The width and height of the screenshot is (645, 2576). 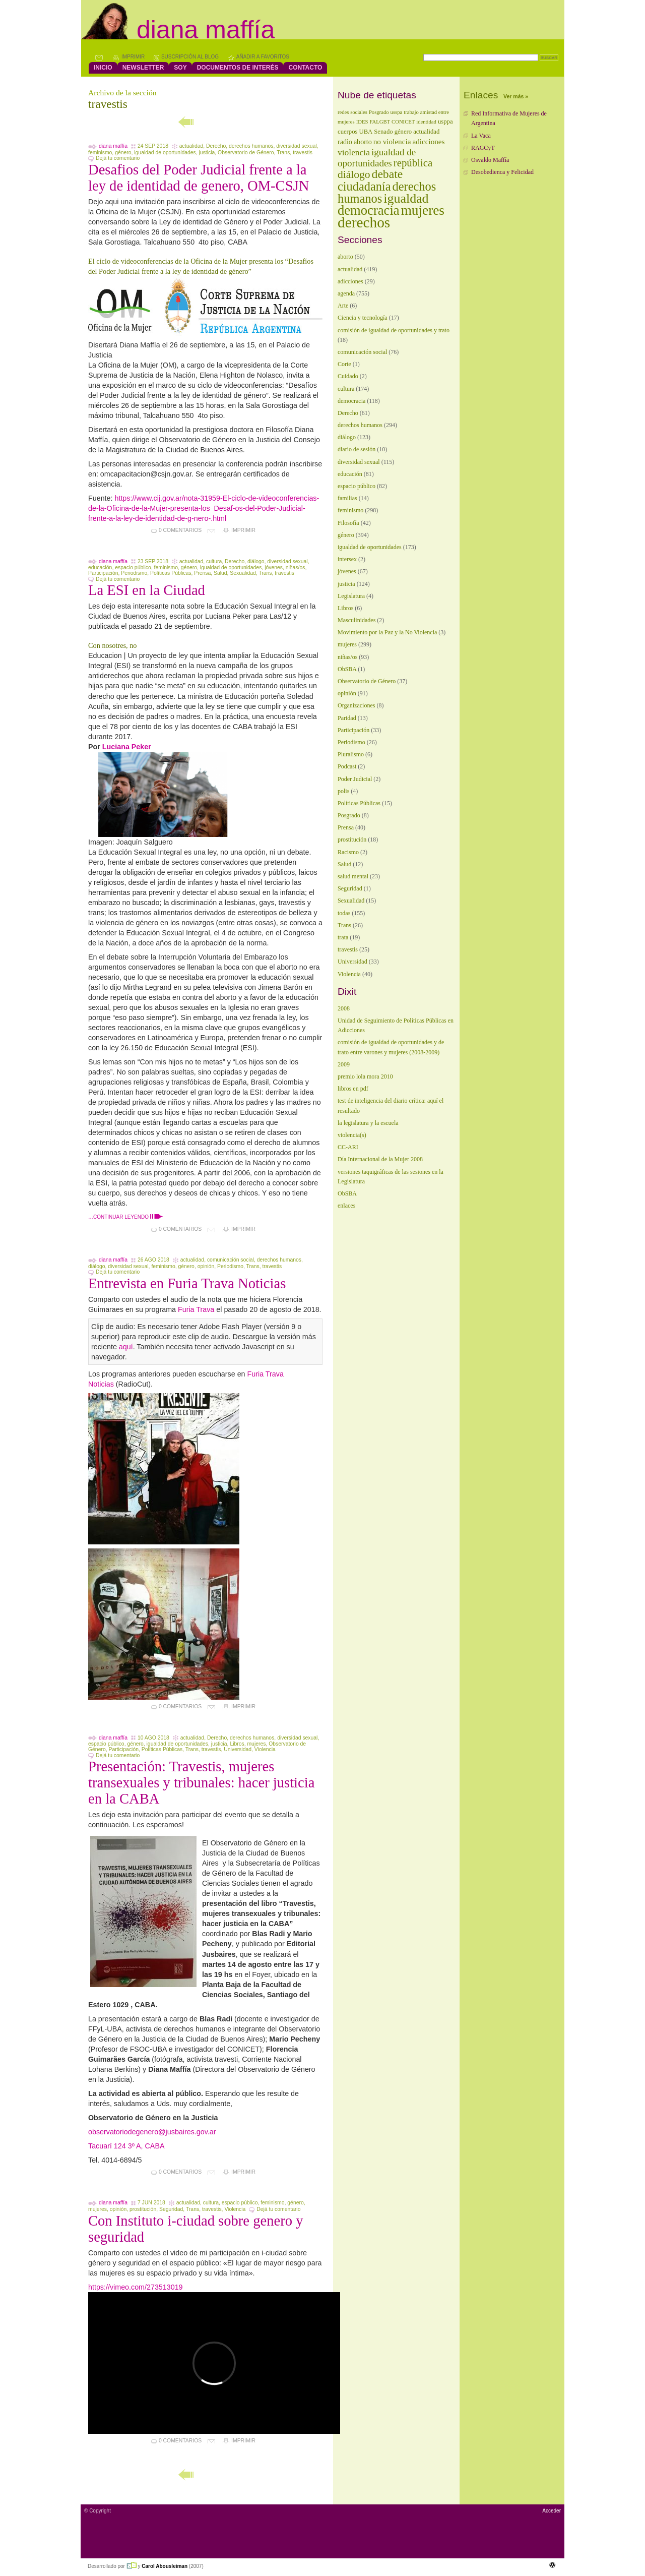 What do you see at coordinates (347, 559) in the screenshot?
I see `intersex` at bounding box center [347, 559].